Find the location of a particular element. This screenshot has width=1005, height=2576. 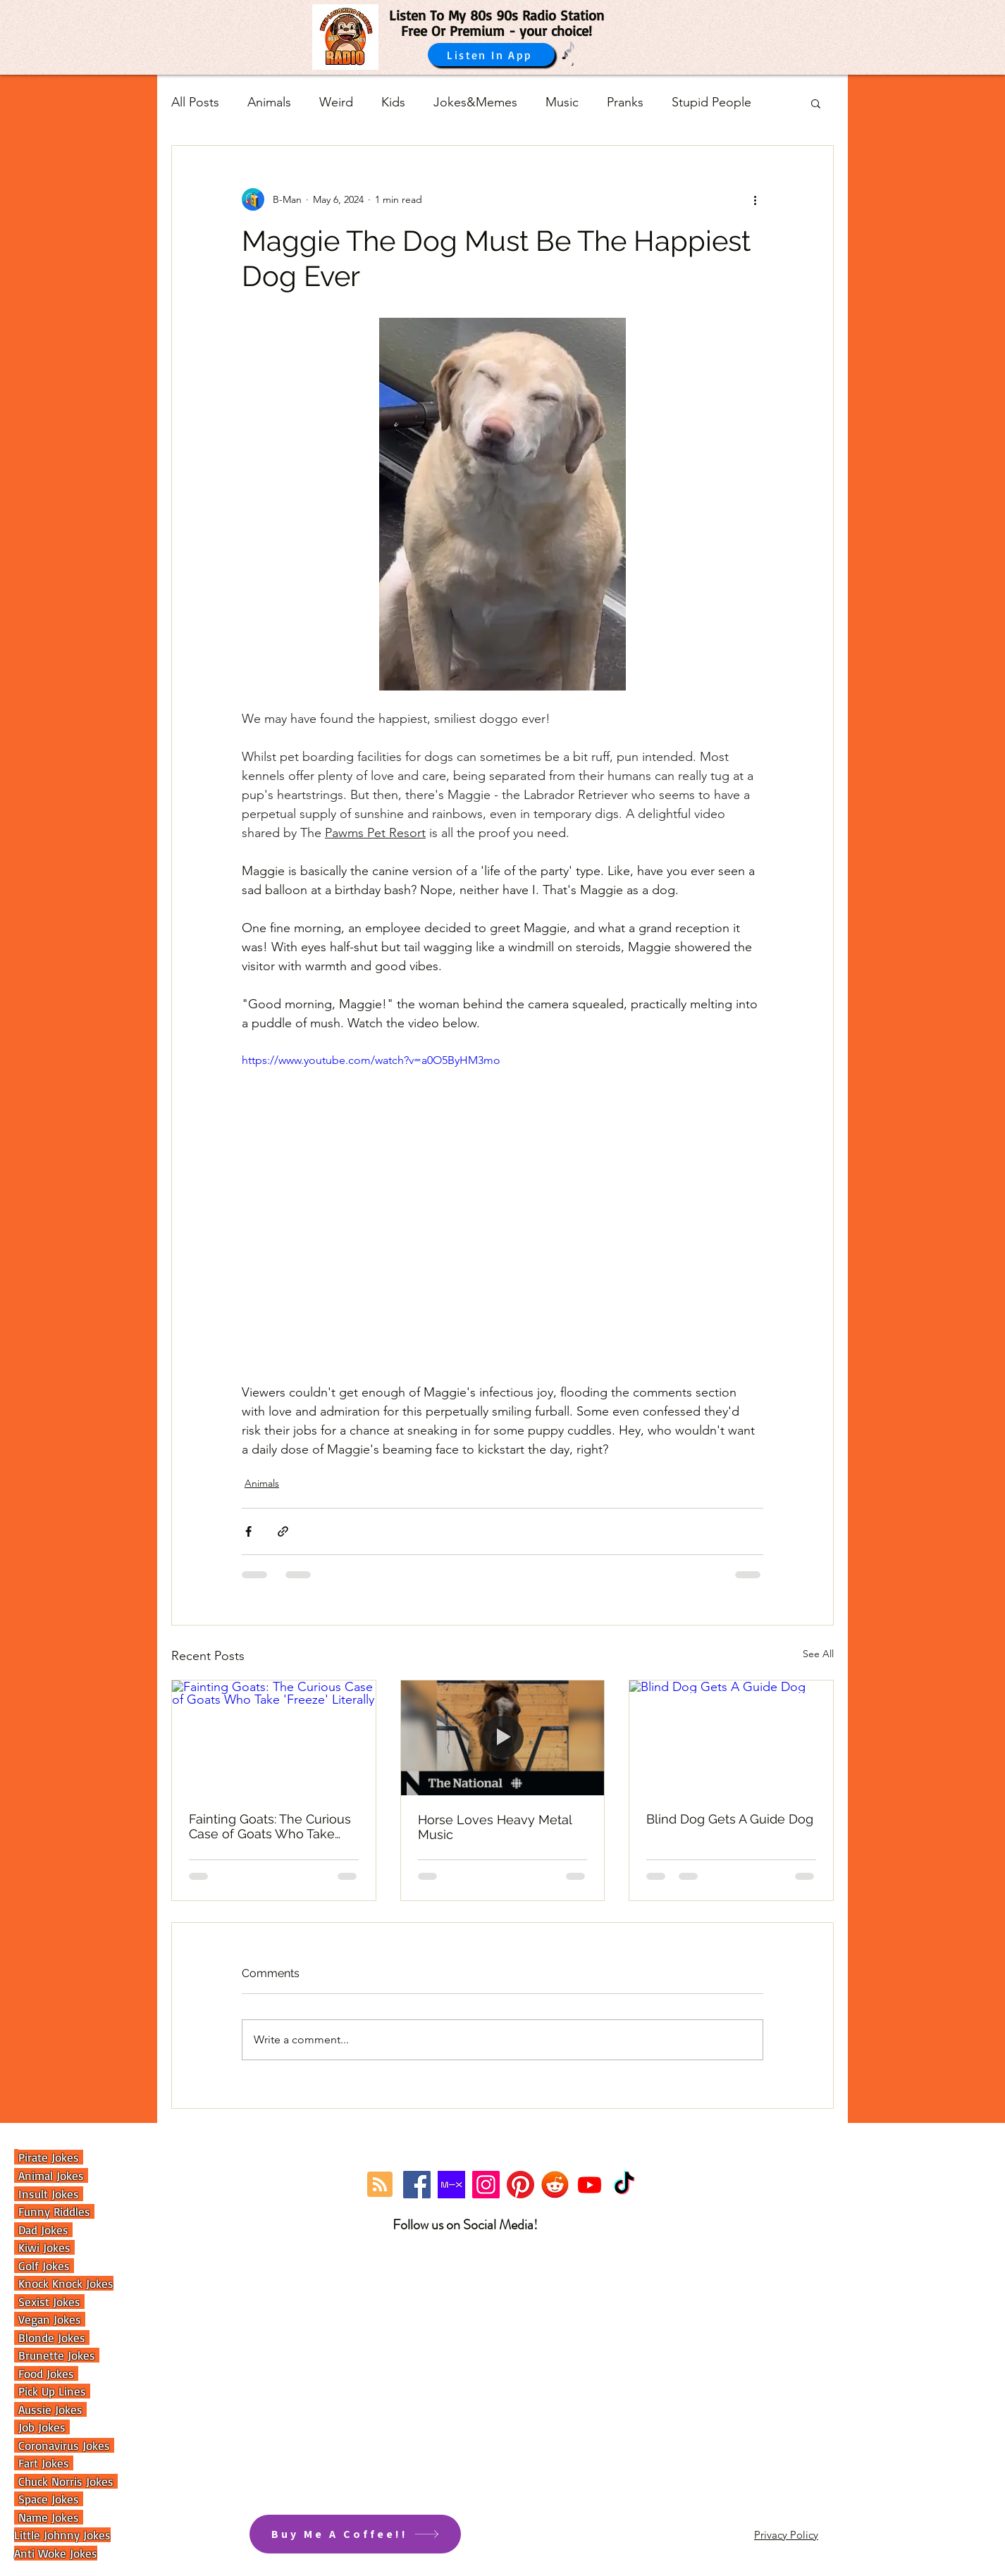

Animals is located at coordinates (269, 102).